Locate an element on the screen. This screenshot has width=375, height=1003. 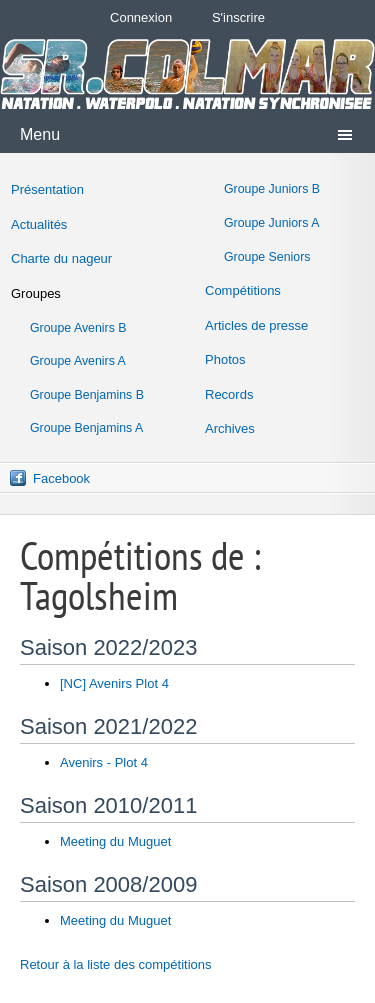
Connexion is located at coordinates (141, 17).